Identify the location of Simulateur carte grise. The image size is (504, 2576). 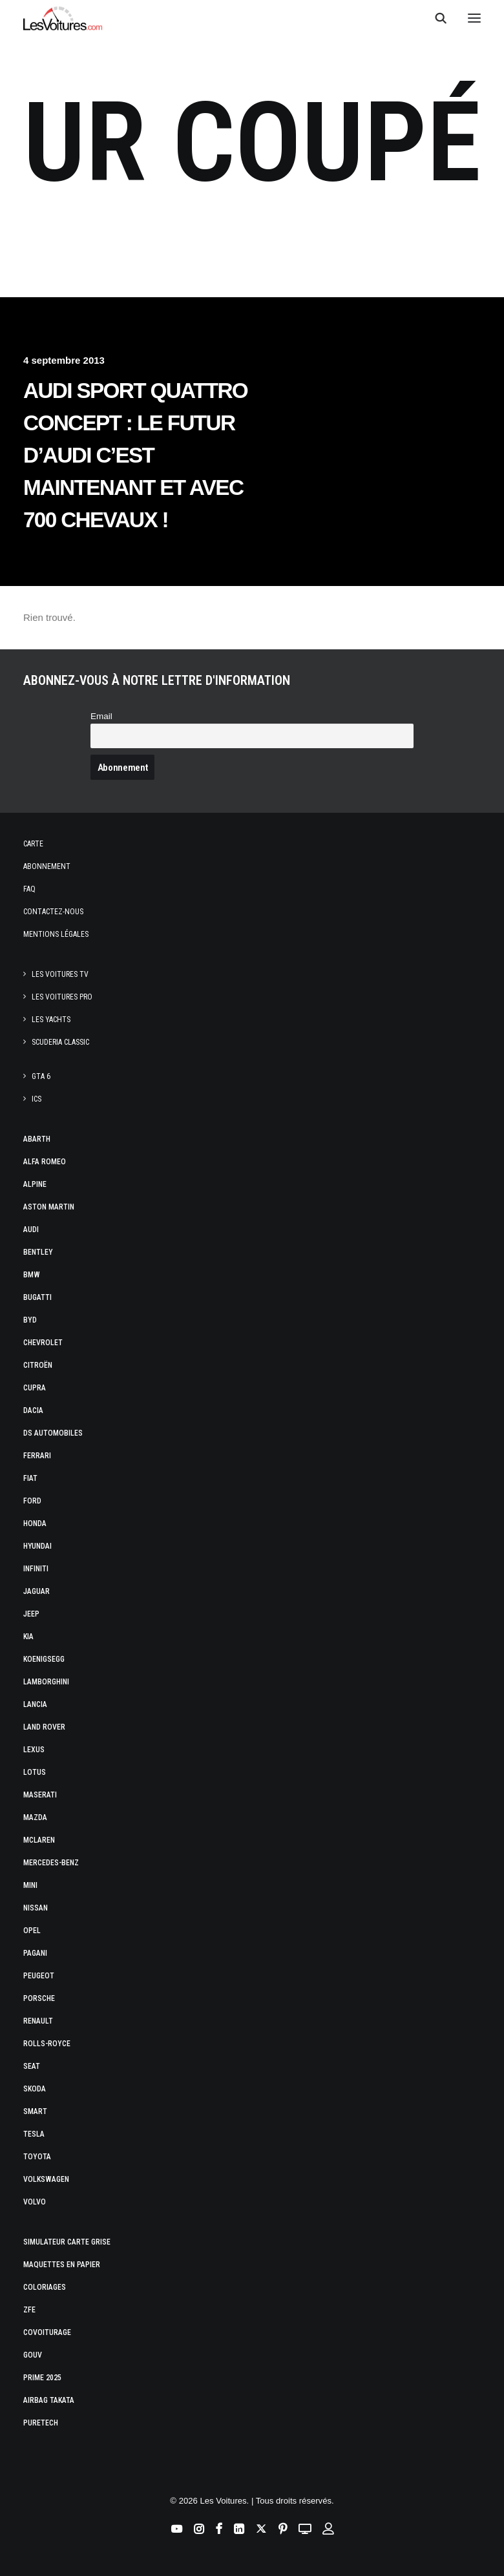
(66, 2241).